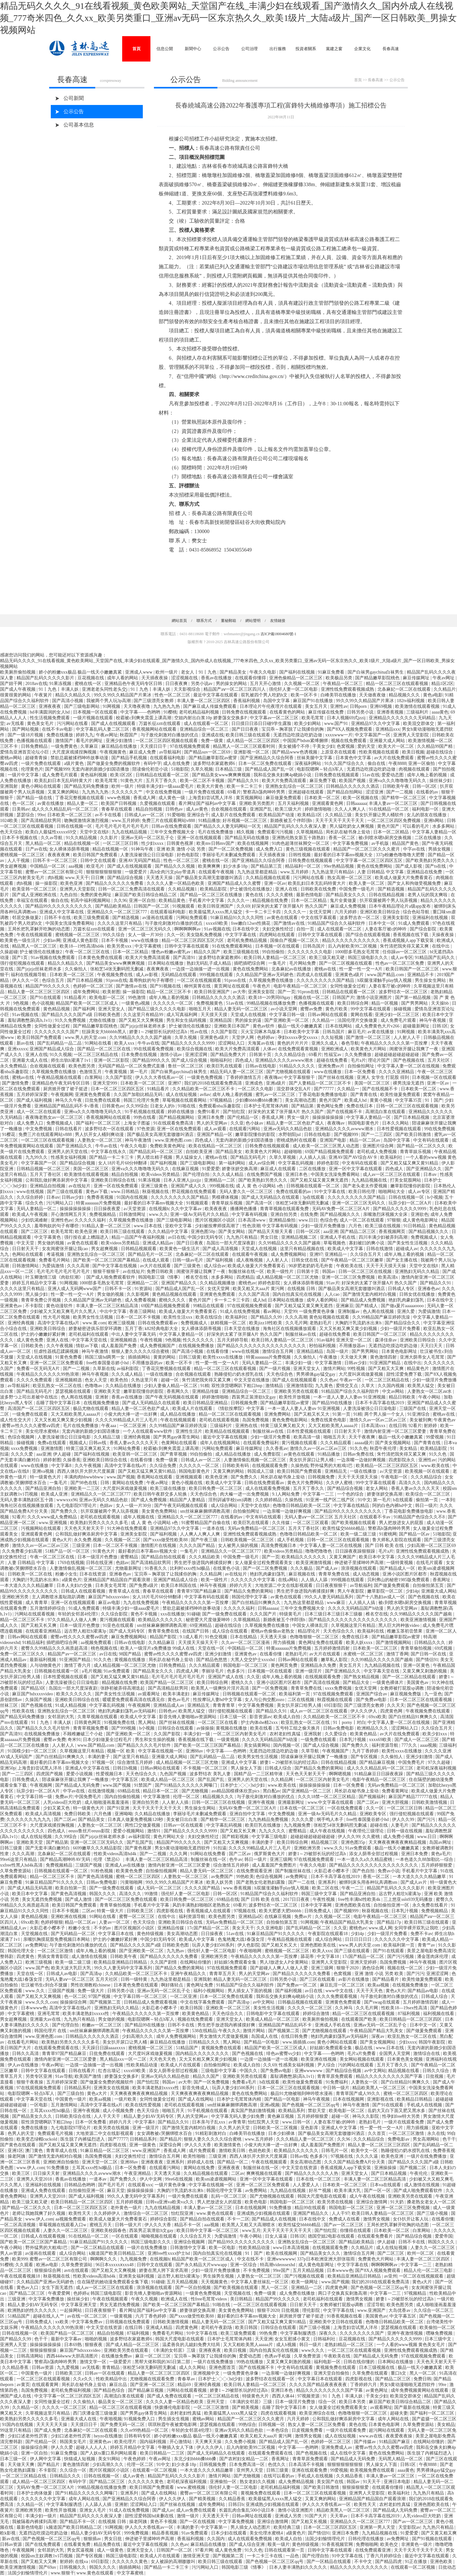 This screenshot has height=2576, width=457. I want to click on 韩国美女毛片, so click(74, 2441).